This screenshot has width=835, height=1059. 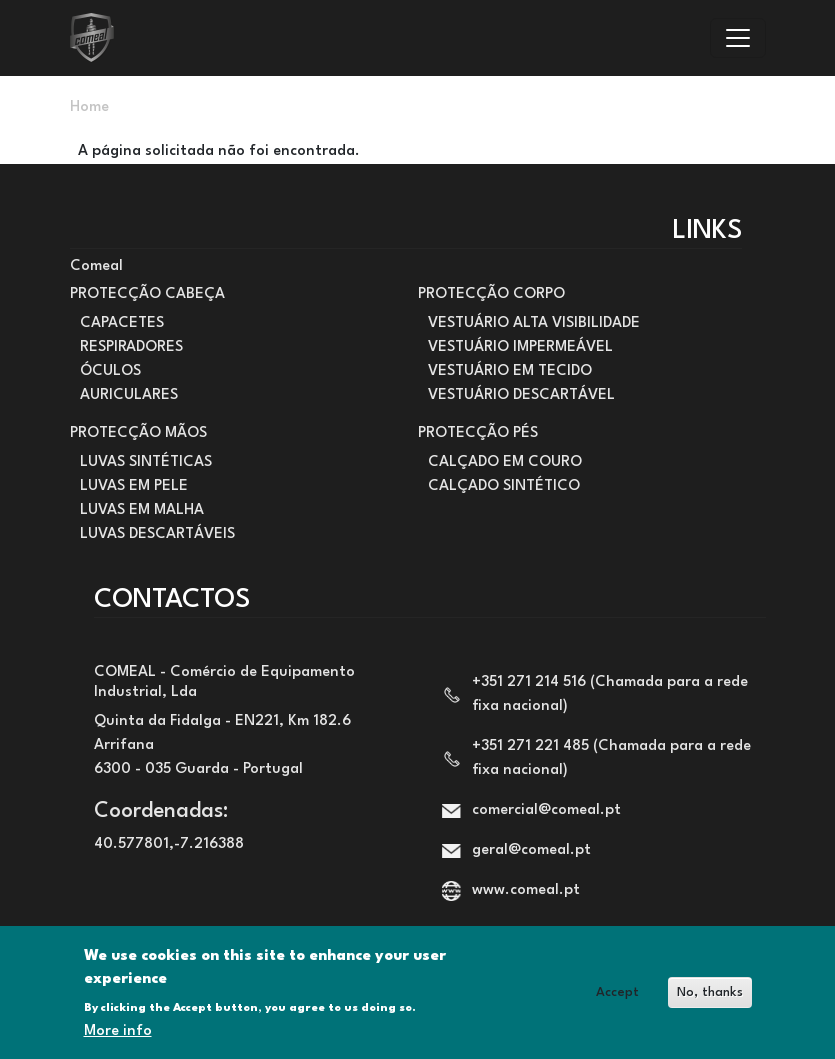 I want to click on comercial@comeal.pt, so click(x=546, y=810).